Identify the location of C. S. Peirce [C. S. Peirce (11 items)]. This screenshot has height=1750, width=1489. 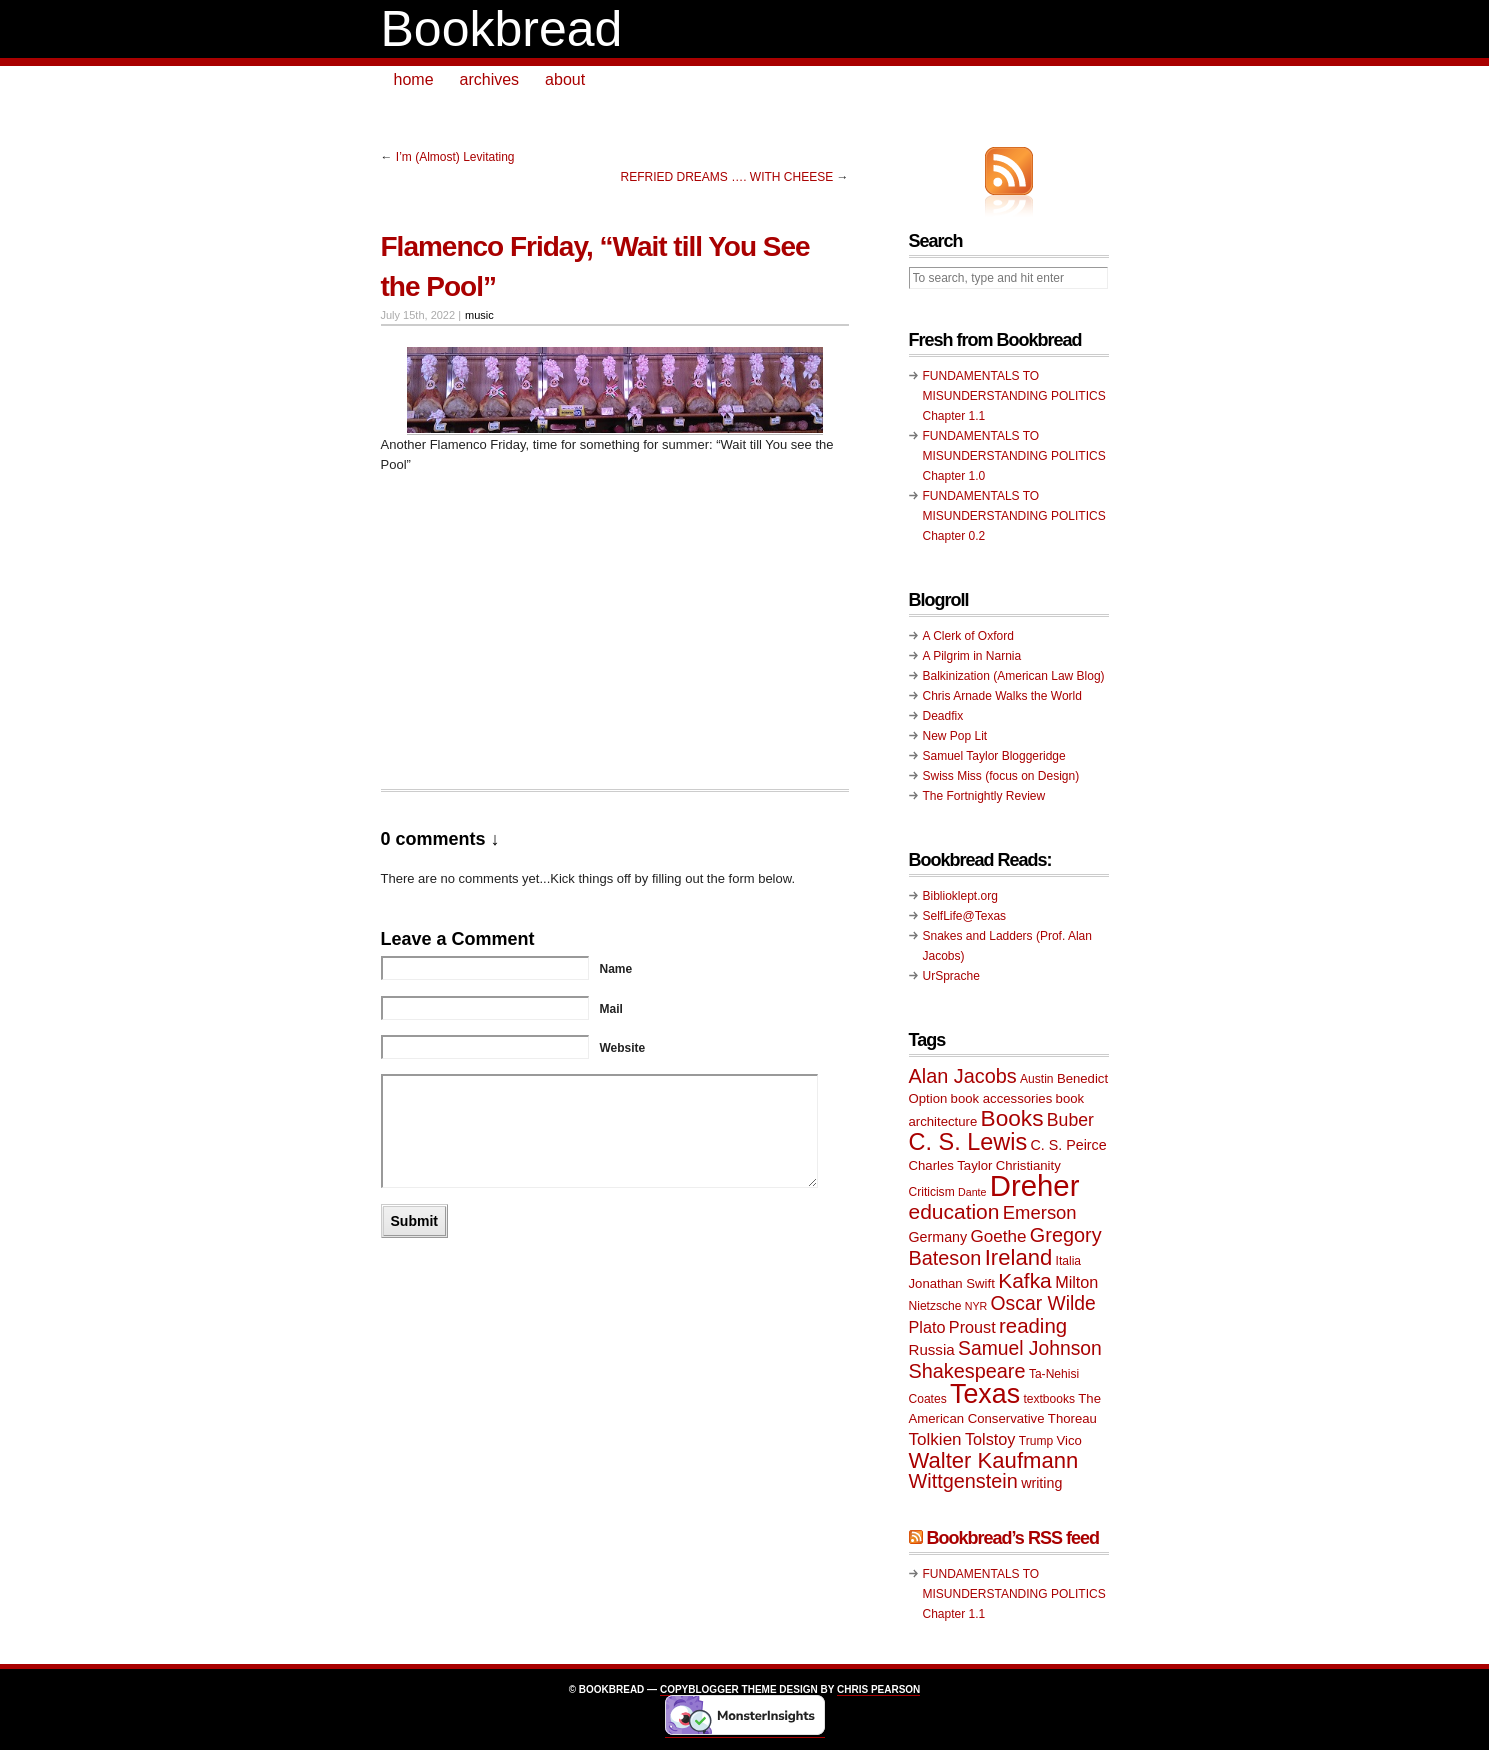
(1069, 1145).